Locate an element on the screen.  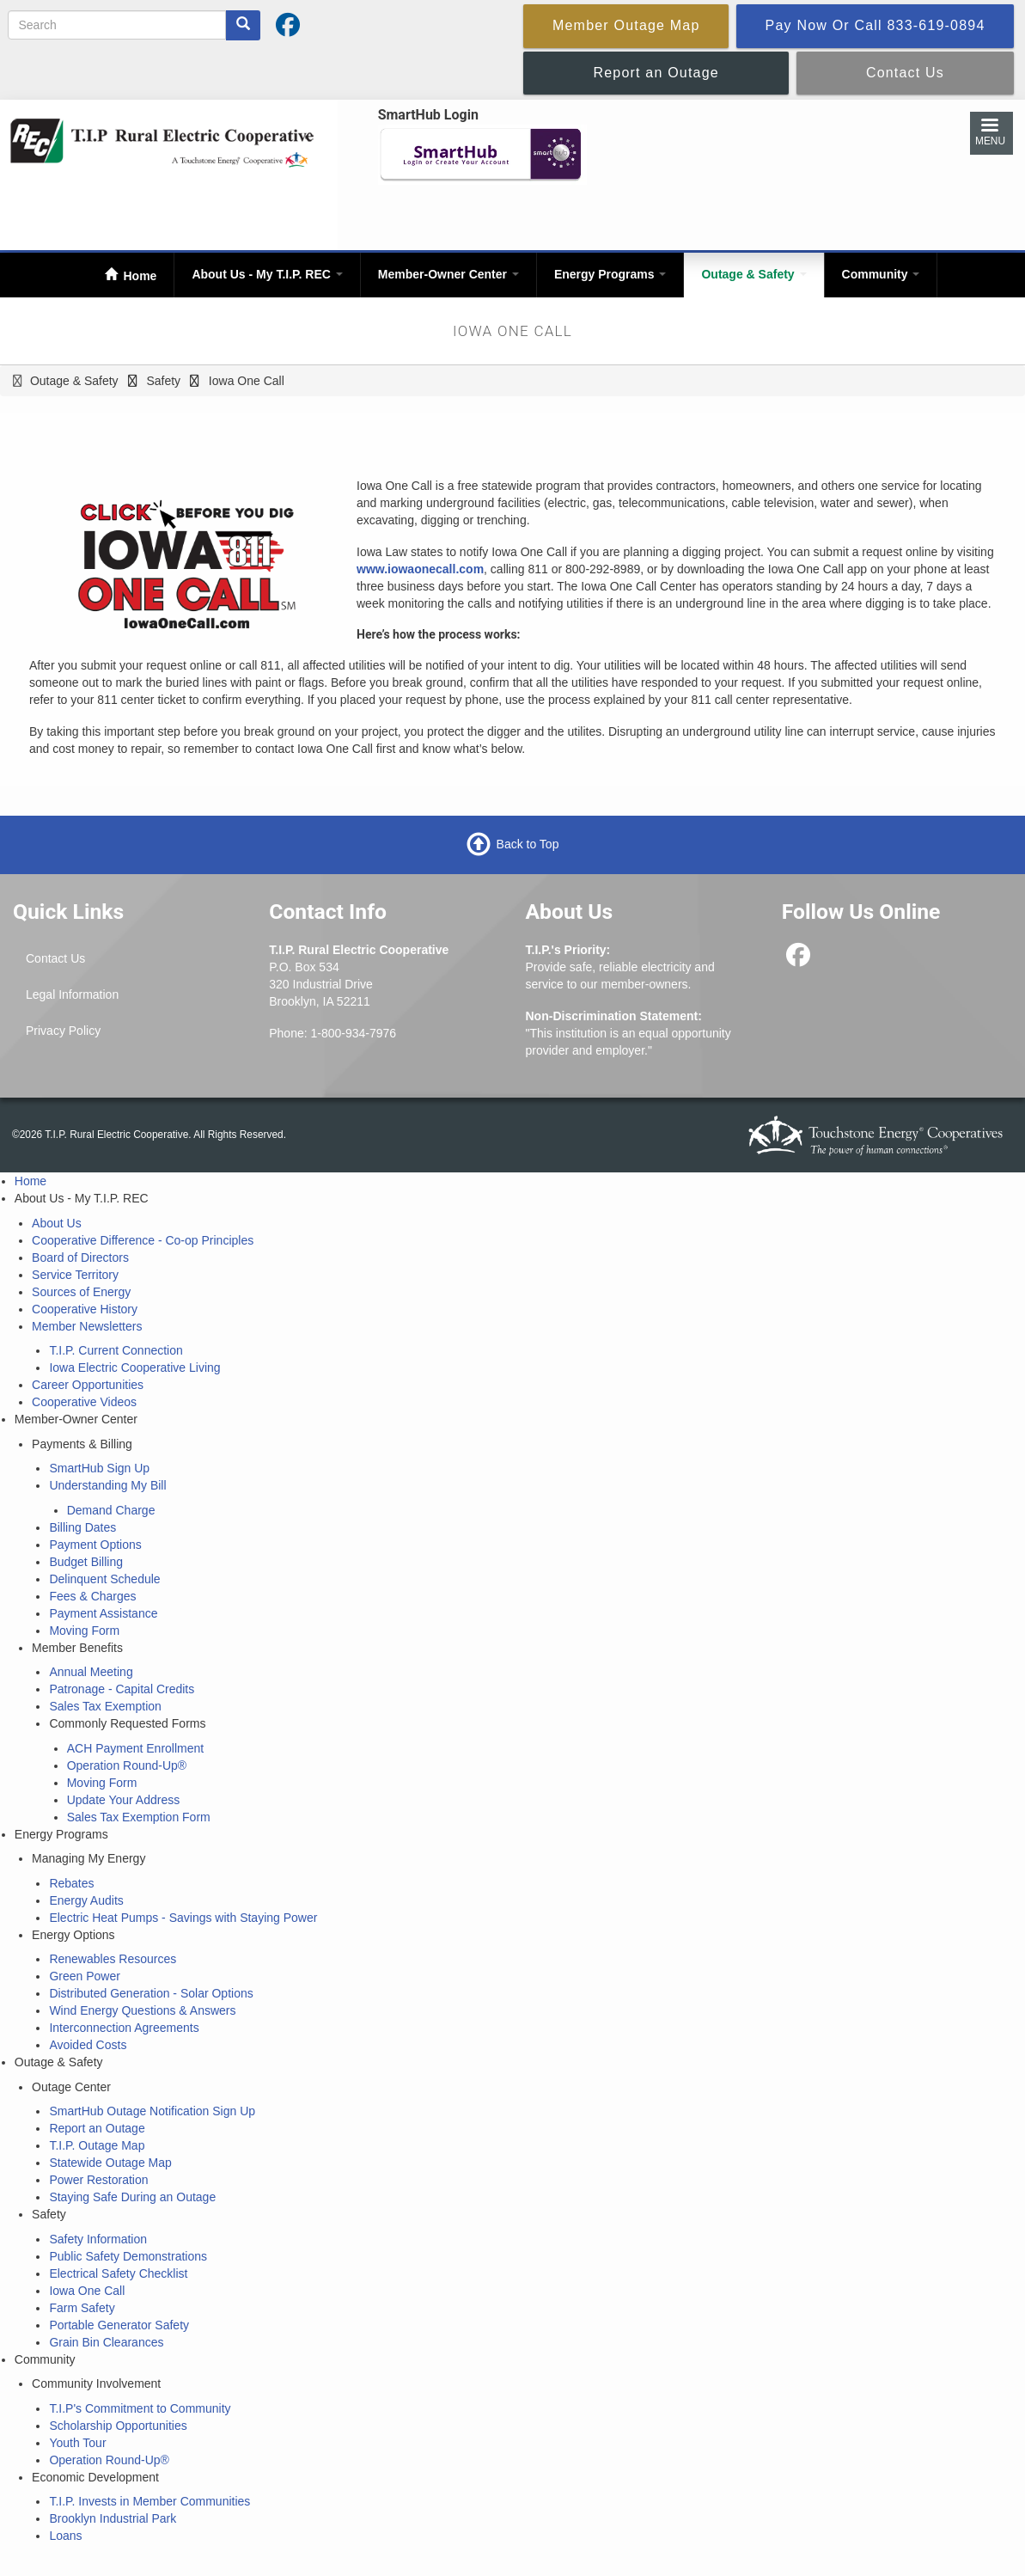
Sales Tax Exemption is located at coordinates (105, 1706).